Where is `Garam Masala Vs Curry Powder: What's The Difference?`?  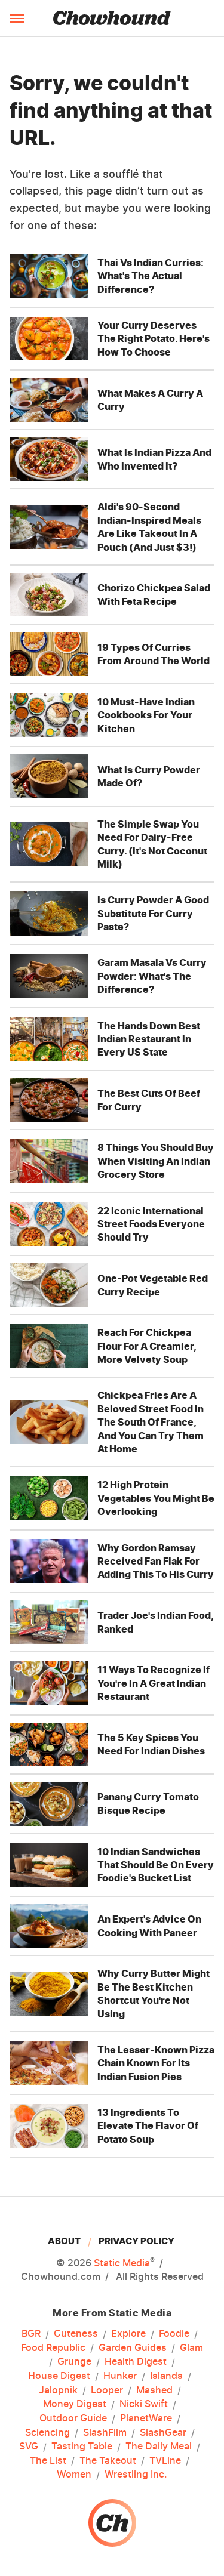 Garam Masala Vs Curry Powder: What's The Difference? is located at coordinates (152, 976).